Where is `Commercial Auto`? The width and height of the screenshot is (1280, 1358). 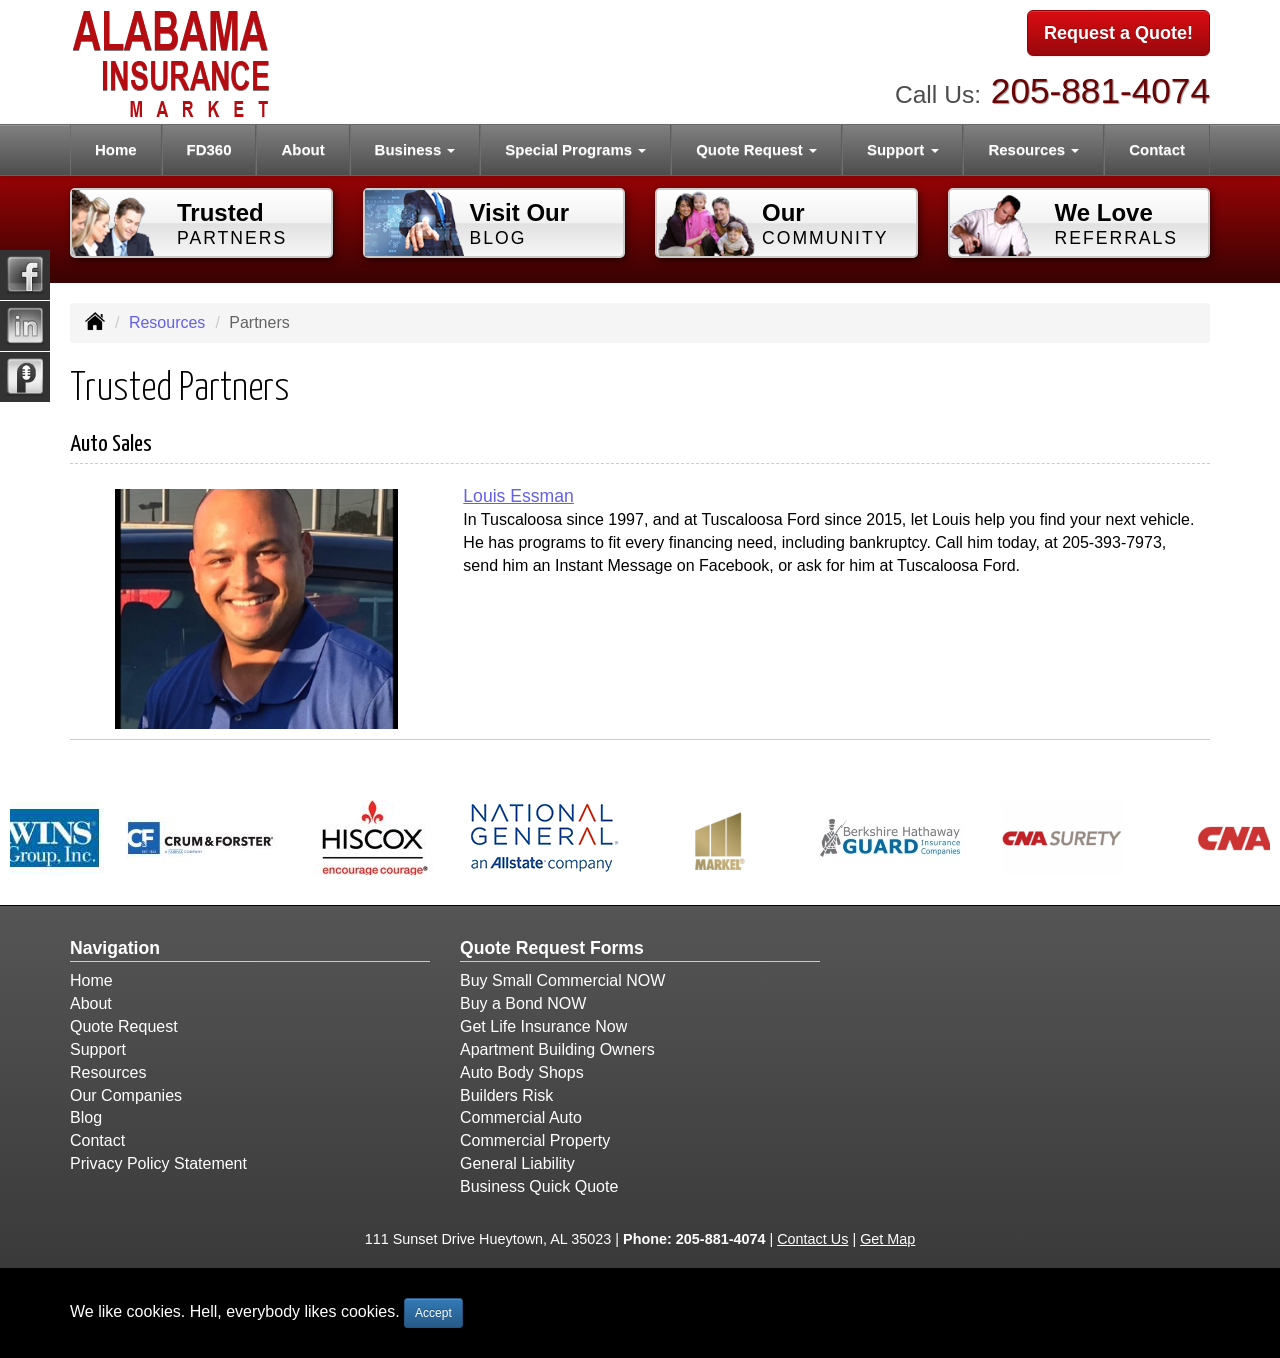
Commercial Auto is located at coordinates (521, 1117).